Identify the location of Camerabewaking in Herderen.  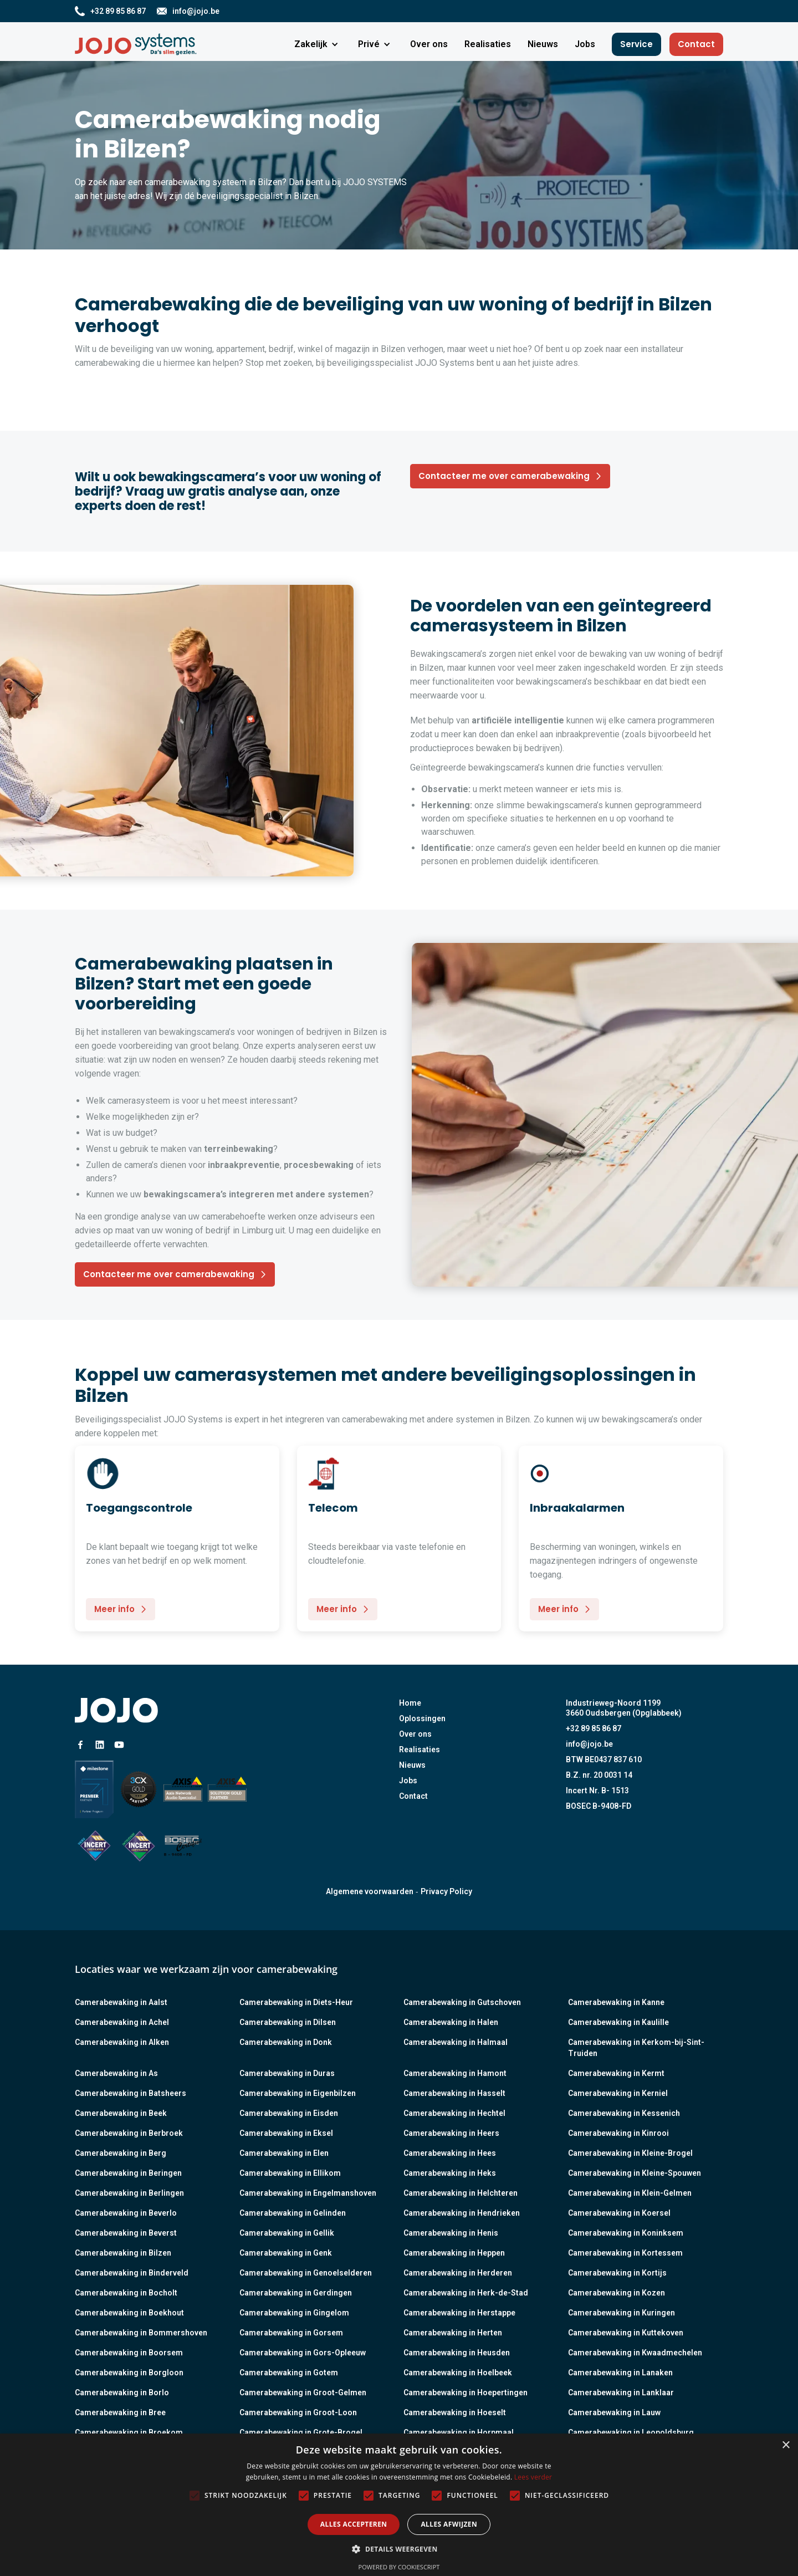
(457, 2272).